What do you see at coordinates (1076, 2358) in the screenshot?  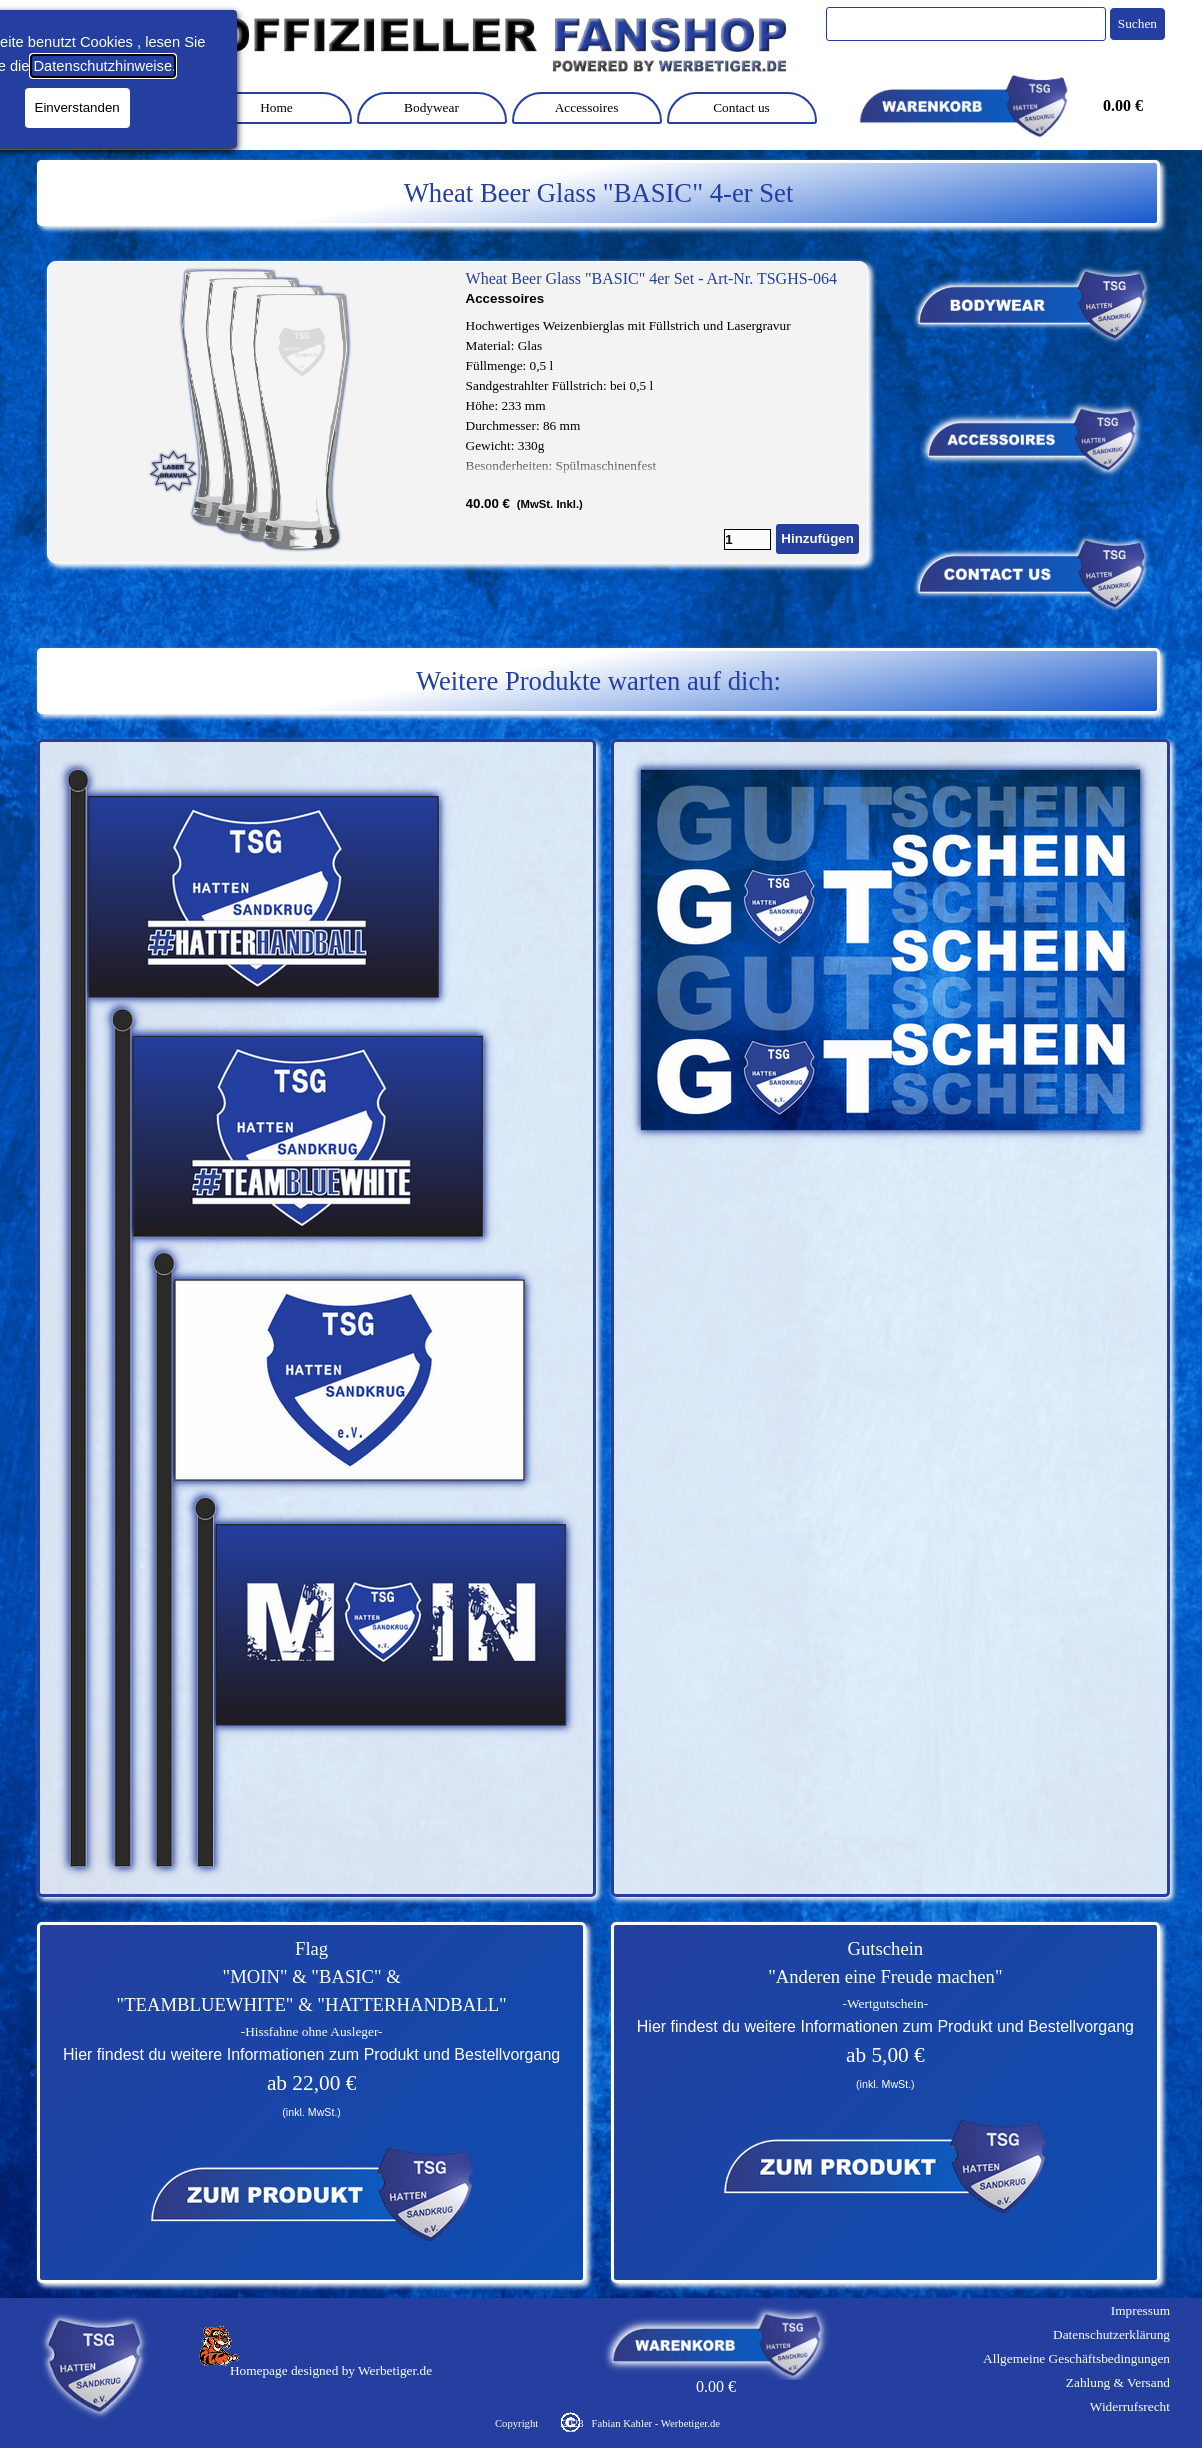 I see `Allgemeine Geschäftsbedingungen` at bounding box center [1076, 2358].